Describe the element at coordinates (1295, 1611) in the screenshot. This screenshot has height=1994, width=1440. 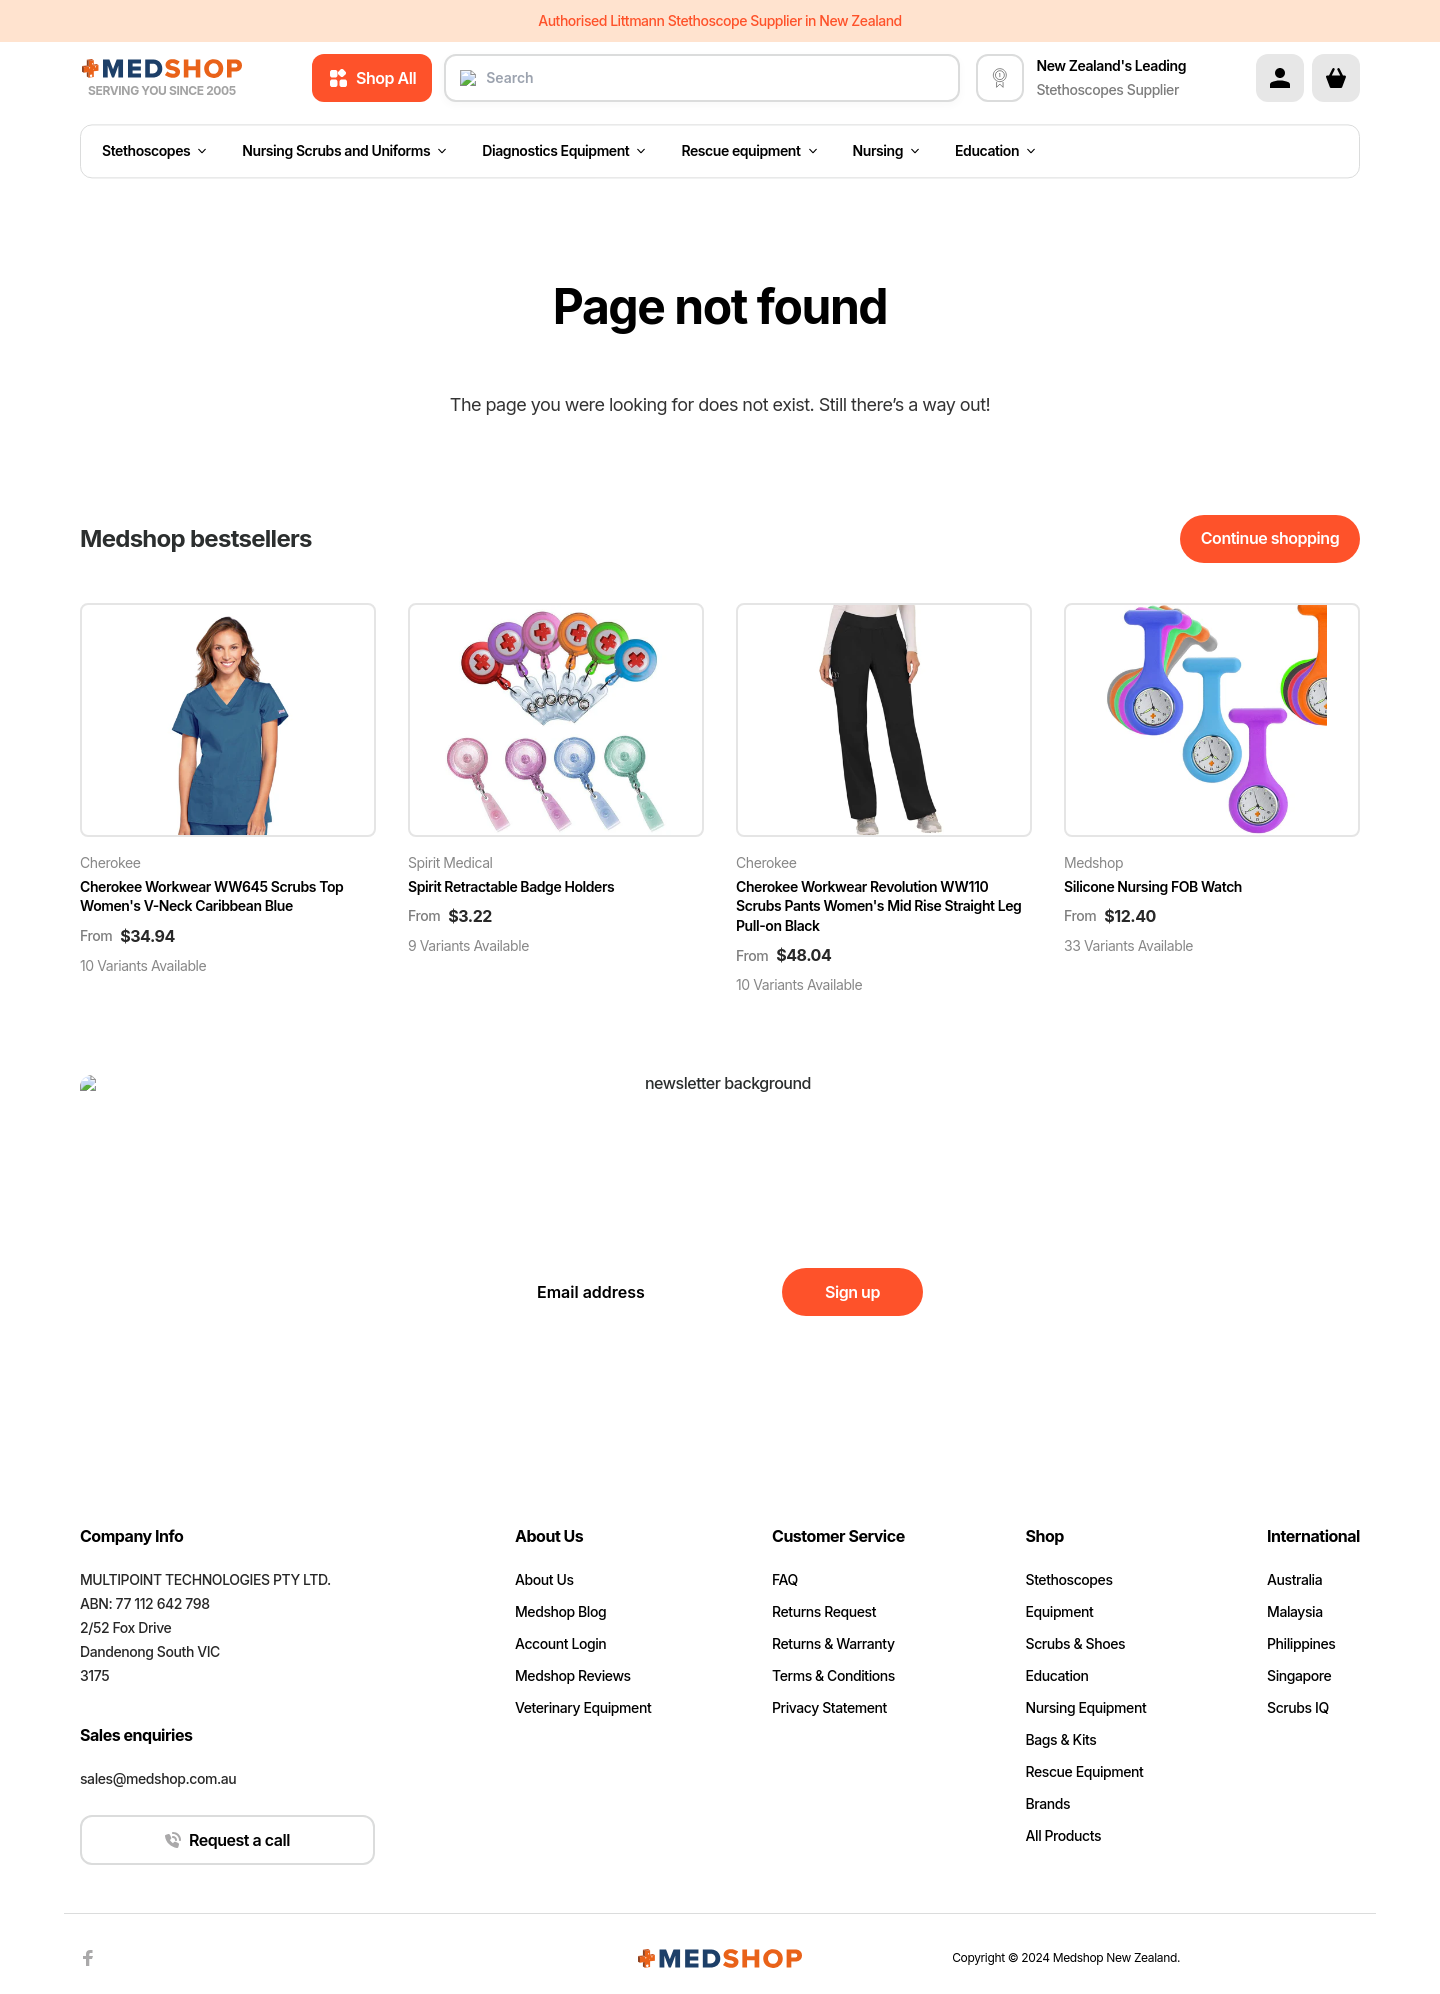
I see `Malaysia` at that location.